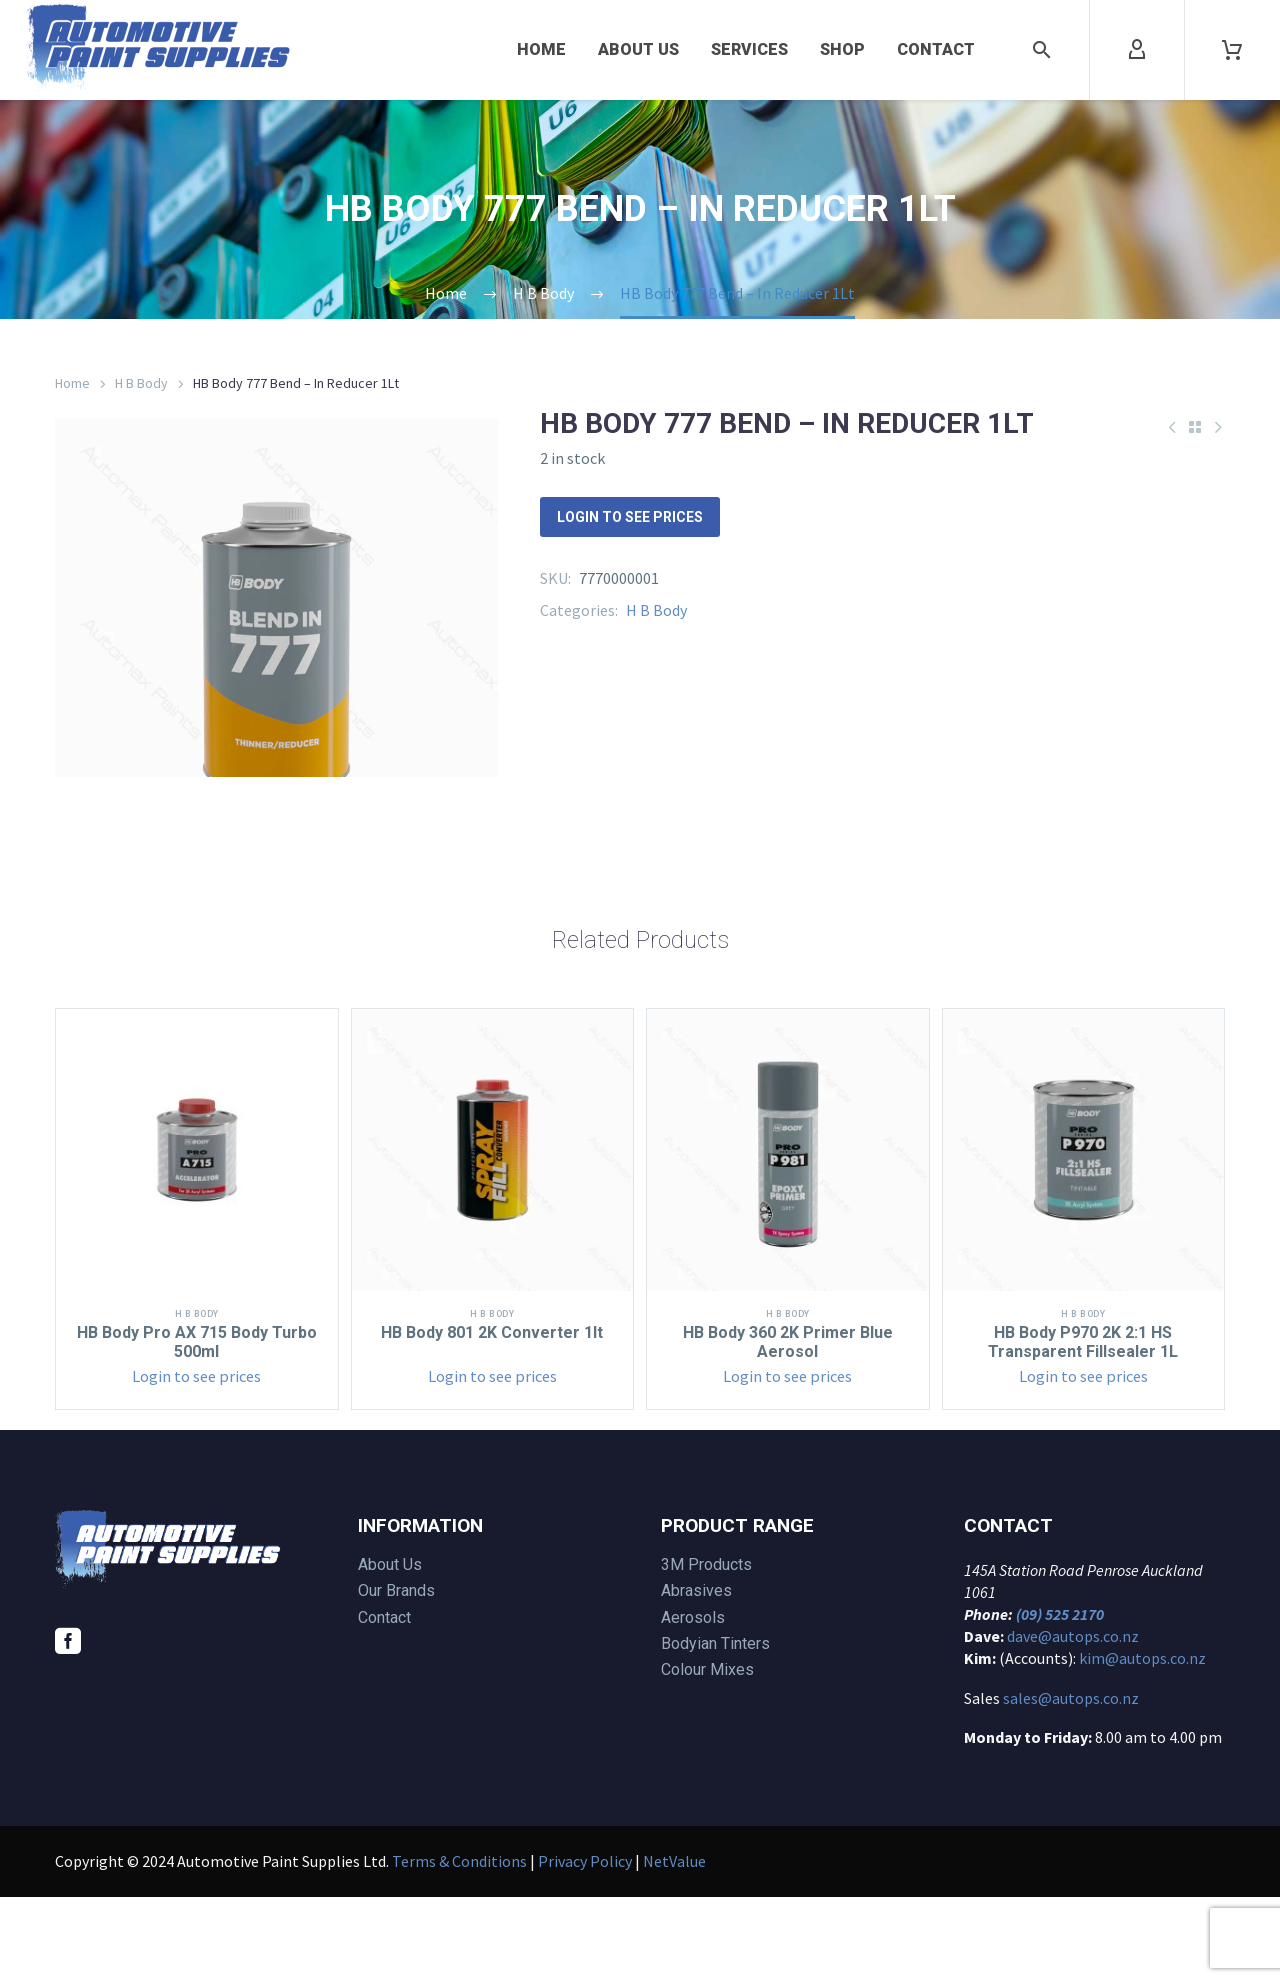 This screenshot has width=1280, height=1982. I want to click on HB Body 801 2K Converter 1lt, so click(492, 1417).